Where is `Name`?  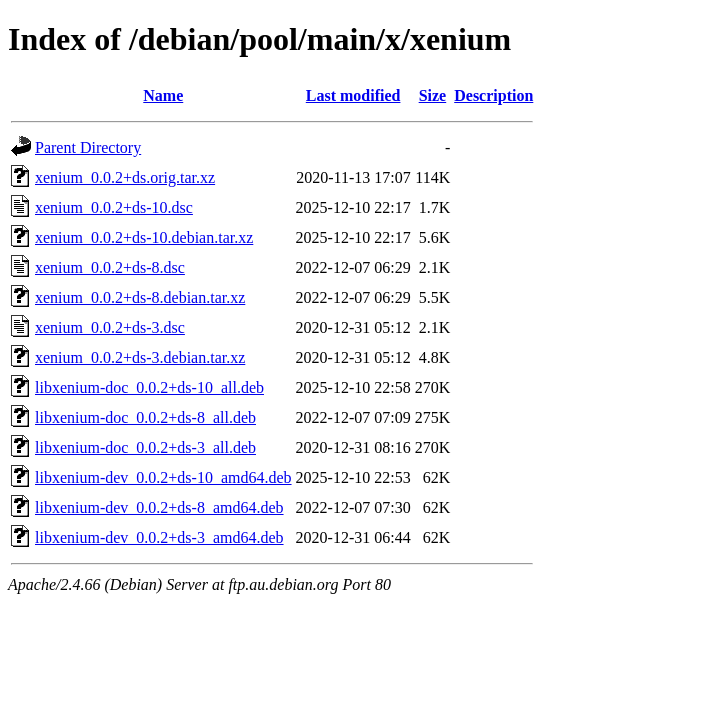
Name is located at coordinates (163, 95).